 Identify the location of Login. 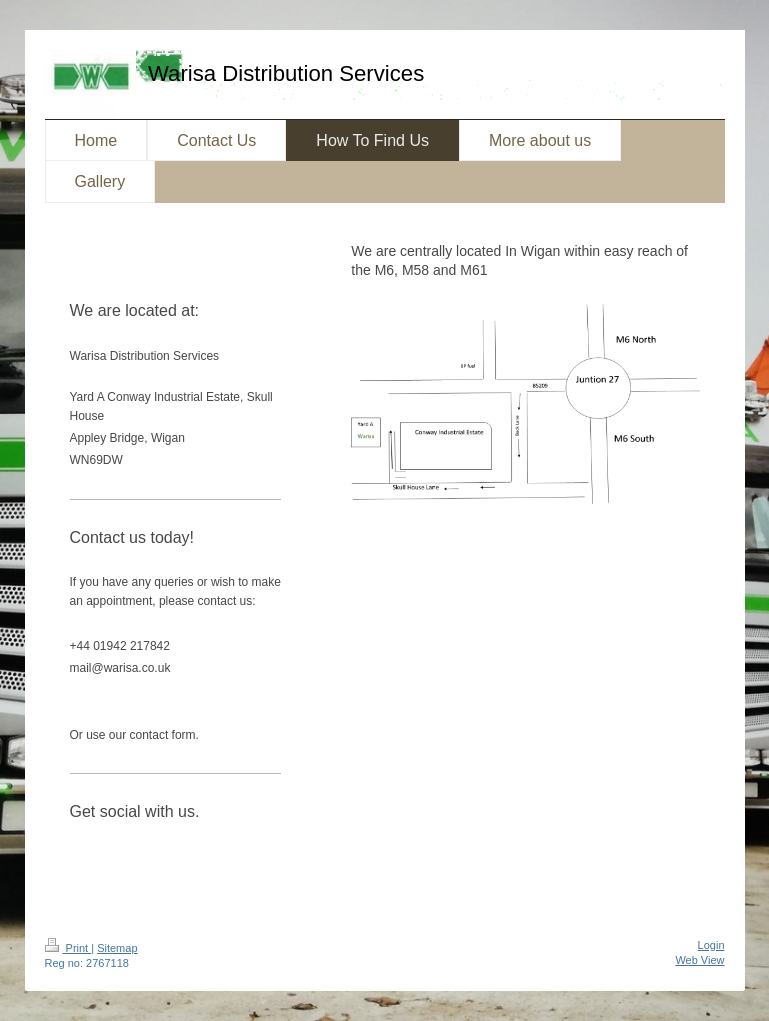
(711, 945).